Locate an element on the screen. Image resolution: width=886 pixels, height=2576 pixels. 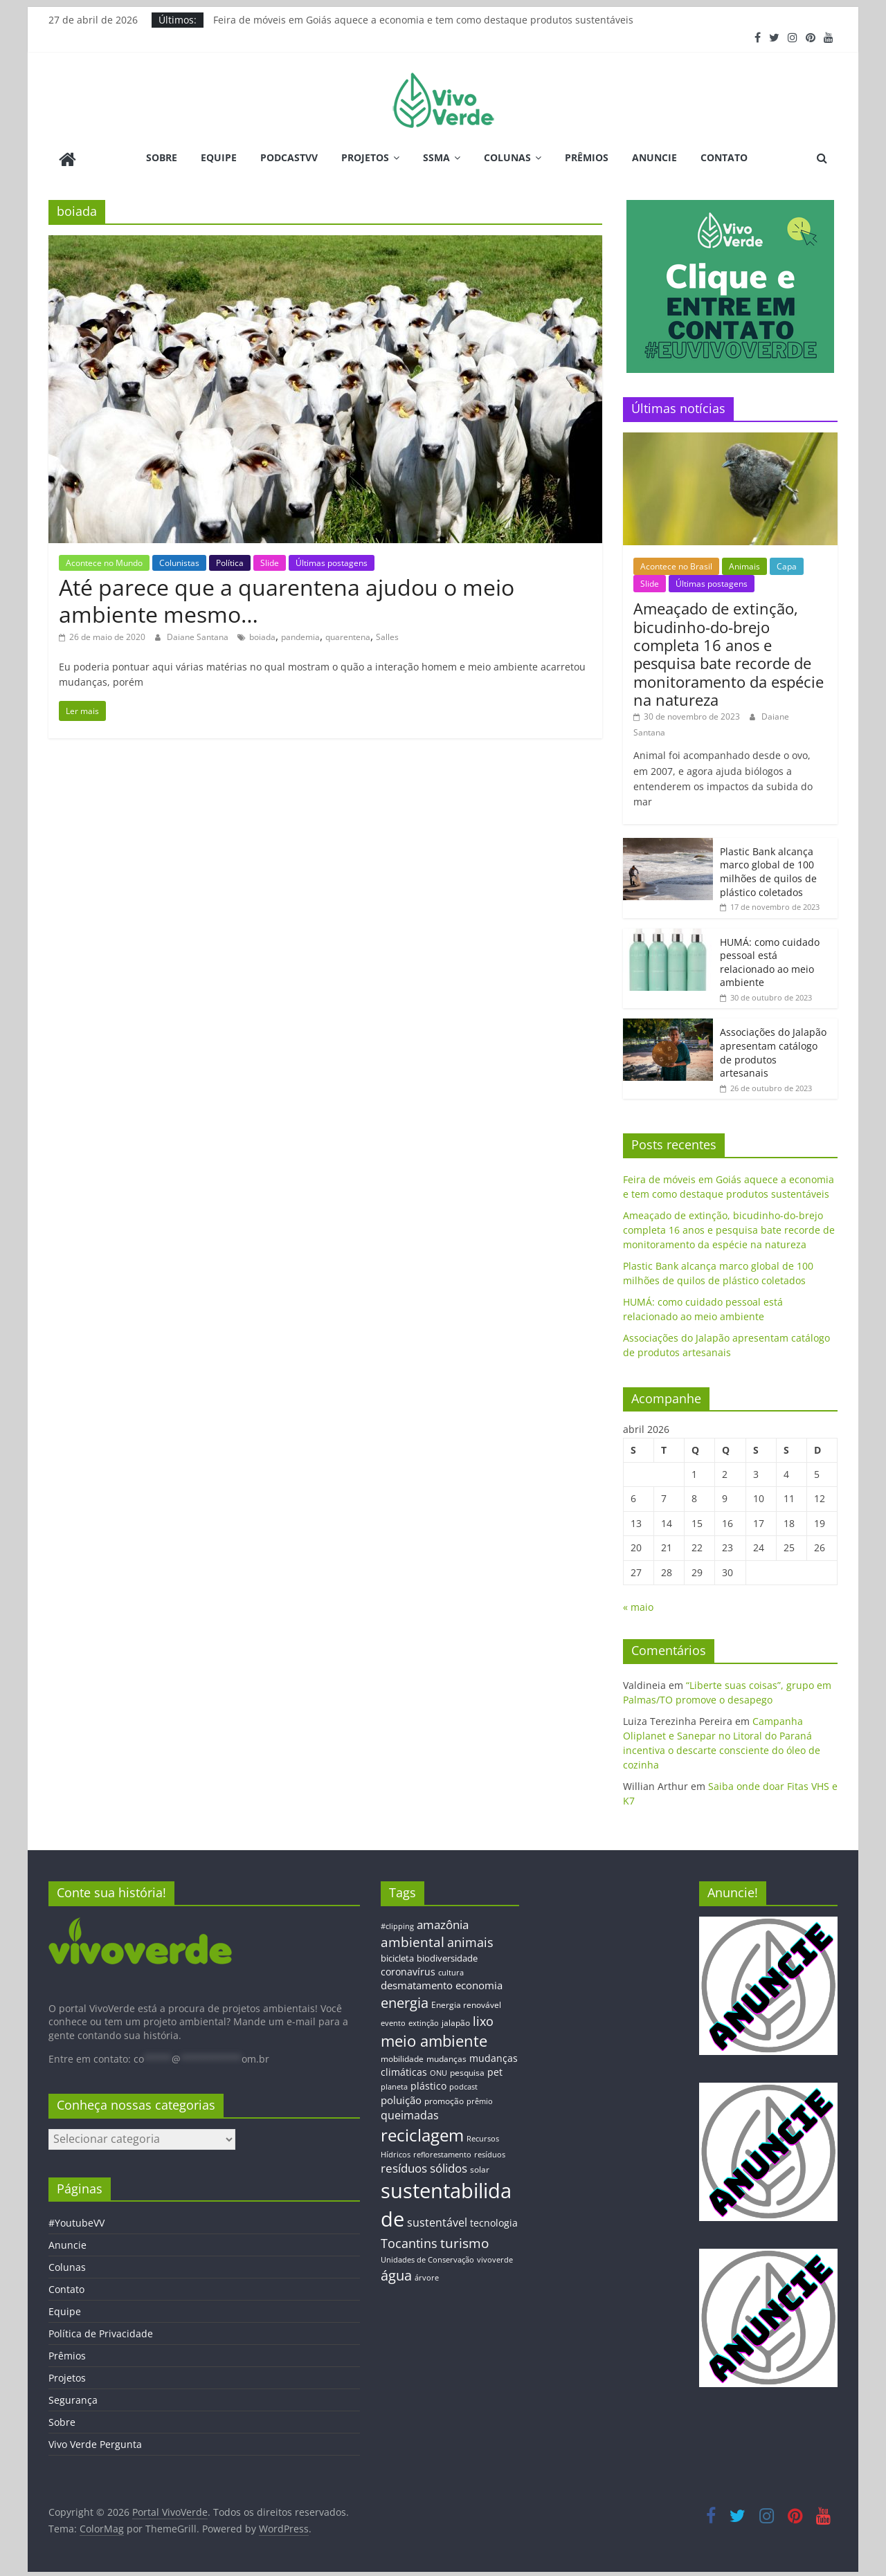
Unidades de Conservação [Unidades de Conservação (12 itens)] is located at coordinates (427, 2256).